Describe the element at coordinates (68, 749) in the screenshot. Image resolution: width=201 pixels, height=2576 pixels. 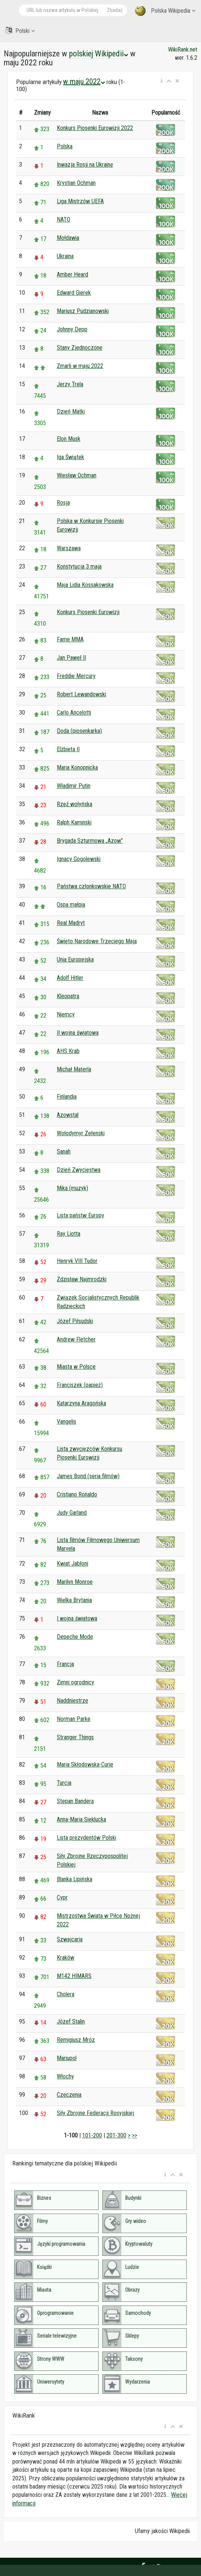
I see `Elżbieta II` at that location.